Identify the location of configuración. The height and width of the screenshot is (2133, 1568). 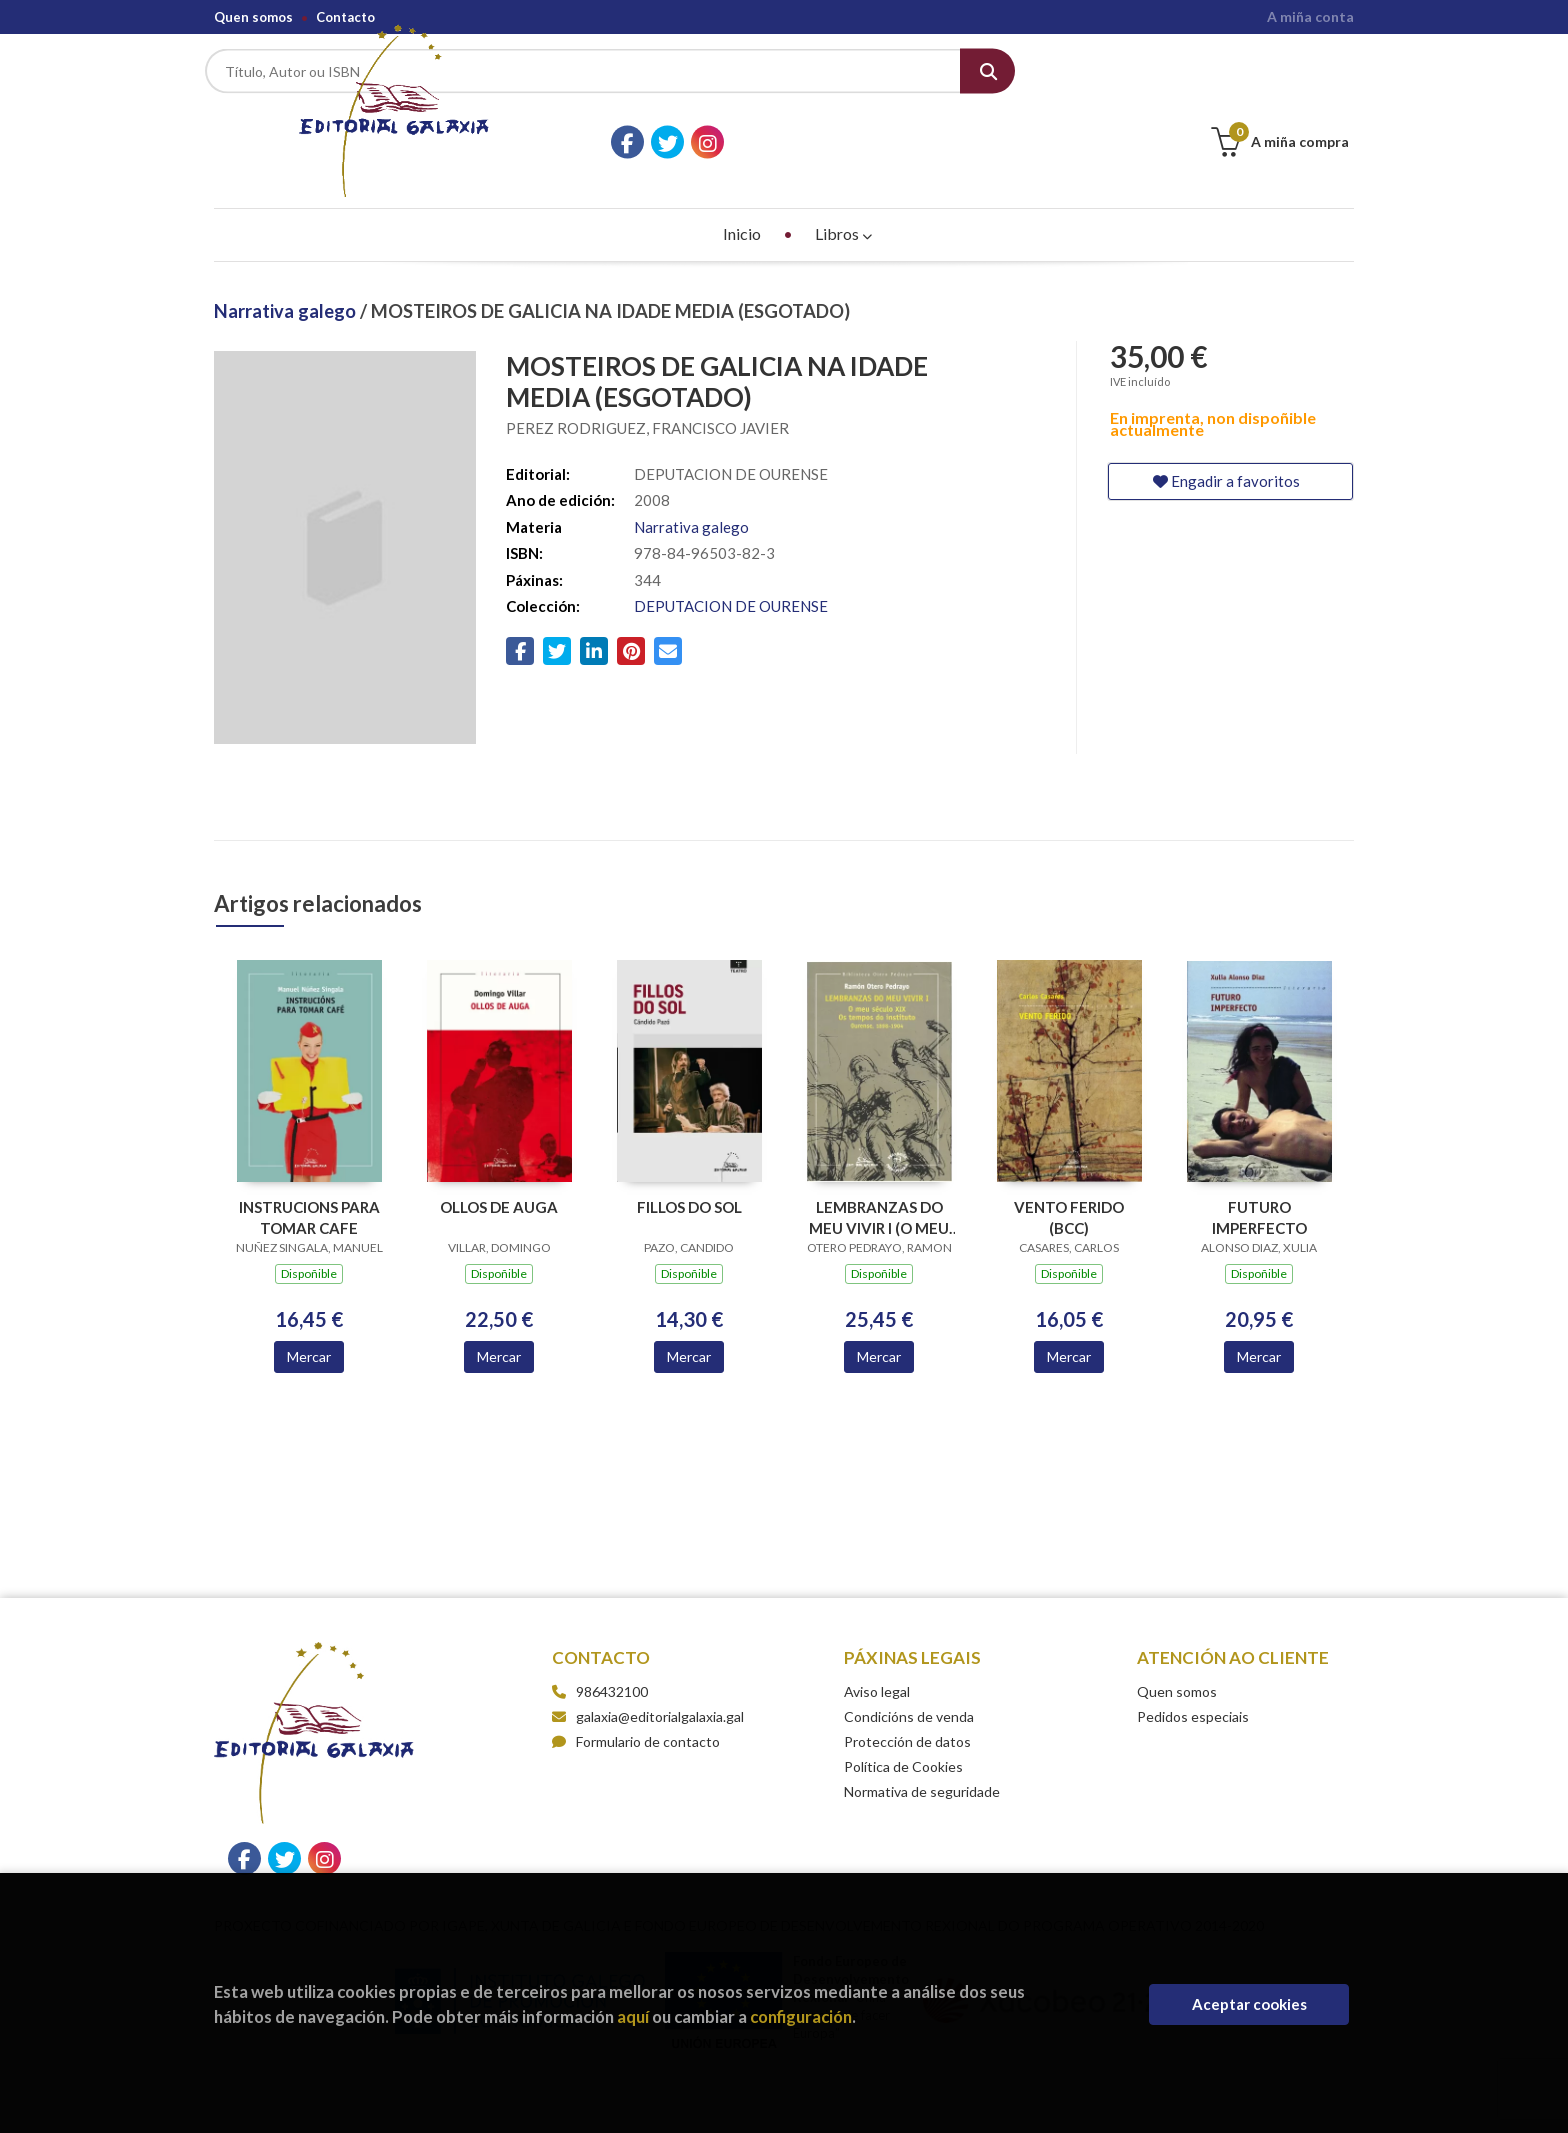
(801, 2016).